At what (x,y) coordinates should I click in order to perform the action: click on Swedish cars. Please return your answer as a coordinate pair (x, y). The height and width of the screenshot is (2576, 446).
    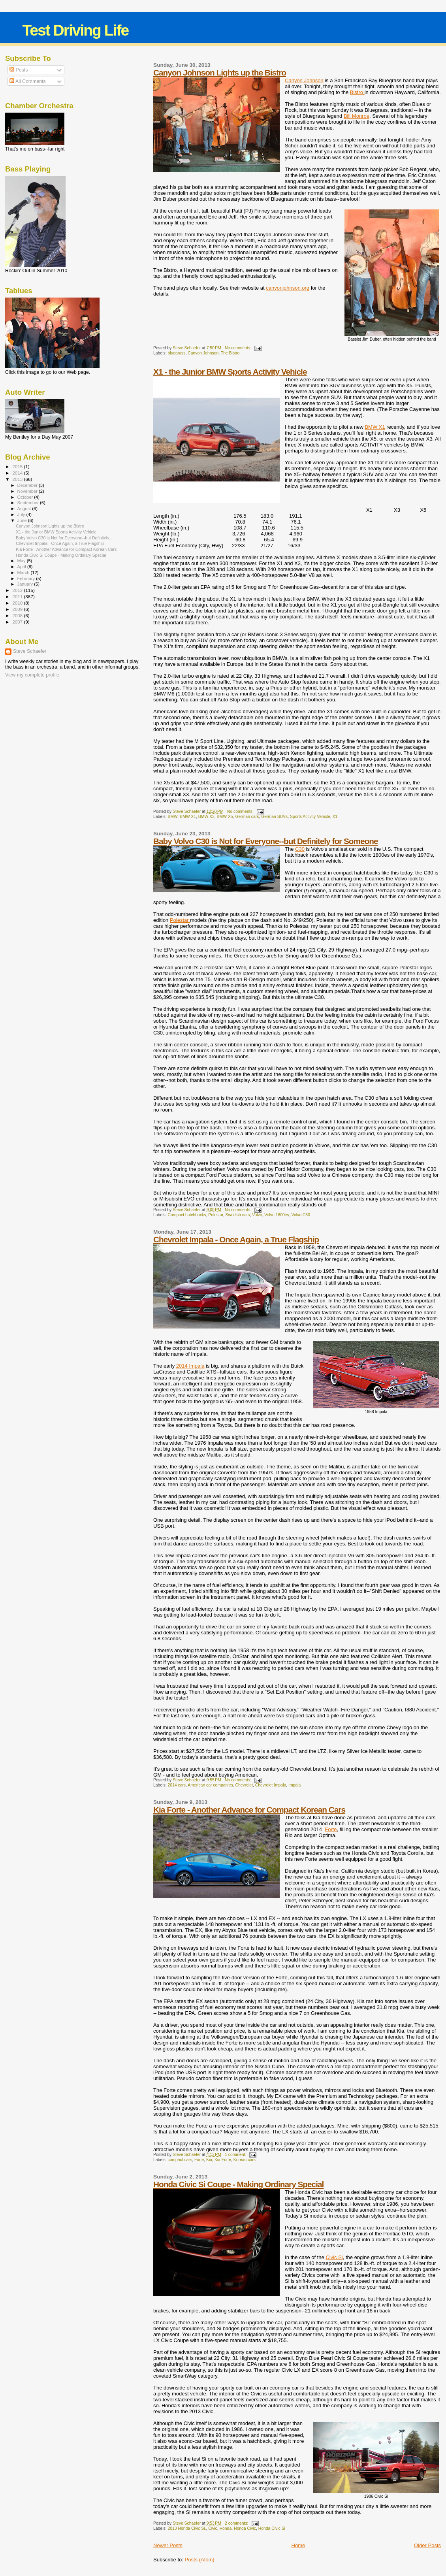
    Looking at the image, I should click on (238, 1215).